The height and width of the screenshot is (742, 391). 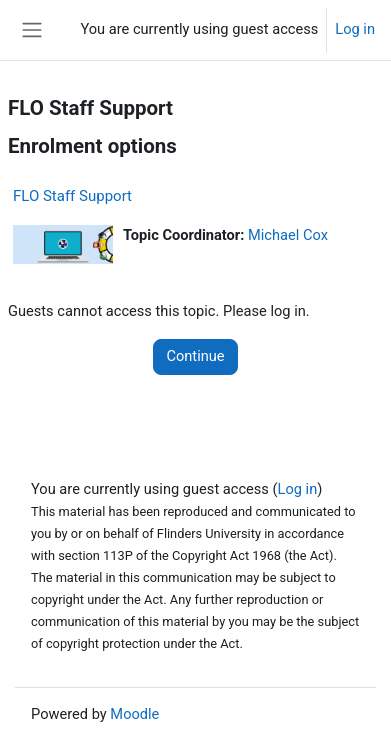 What do you see at coordinates (288, 235) in the screenshot?
I see `Michael Cox` at bounding box center [288, 235].